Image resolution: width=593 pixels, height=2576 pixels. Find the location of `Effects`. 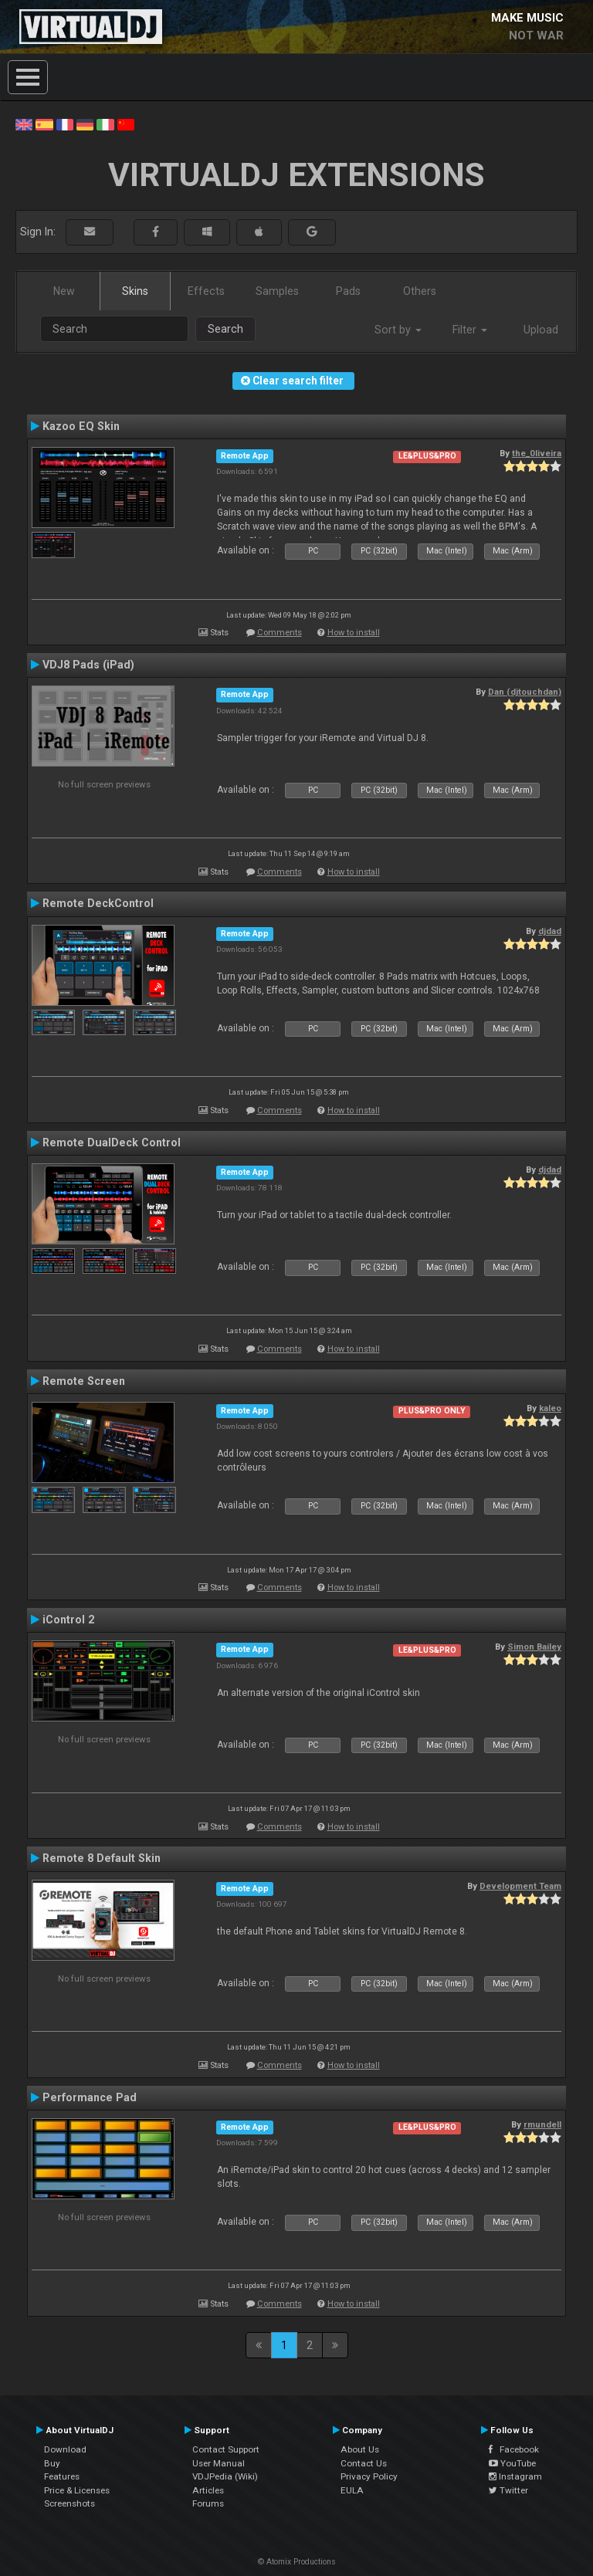

Effects is located at coordinates (206, 291).